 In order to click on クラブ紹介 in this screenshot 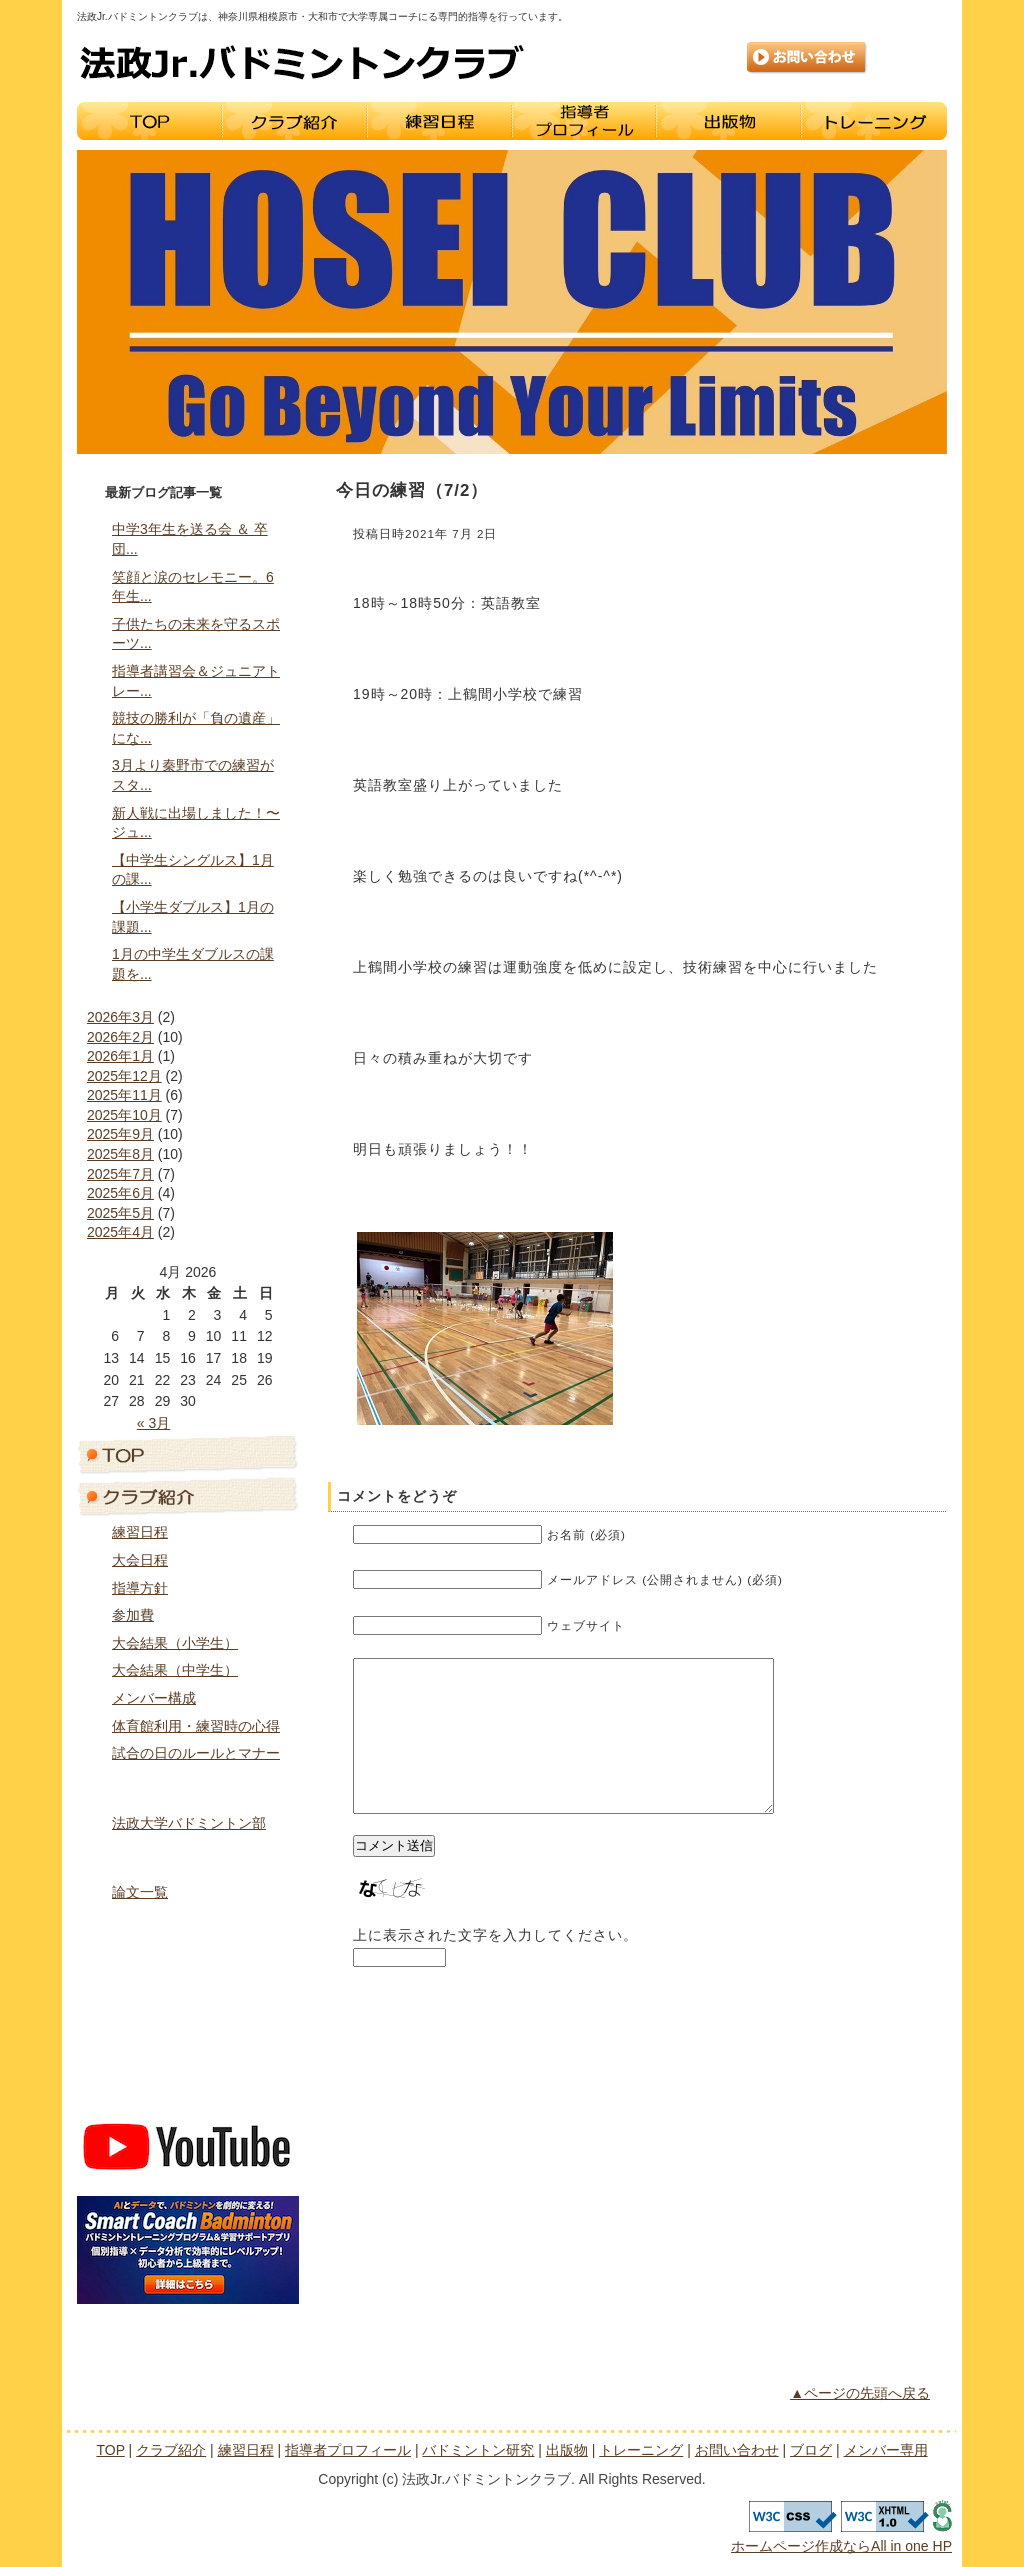, I will do `click(294, 121)`.